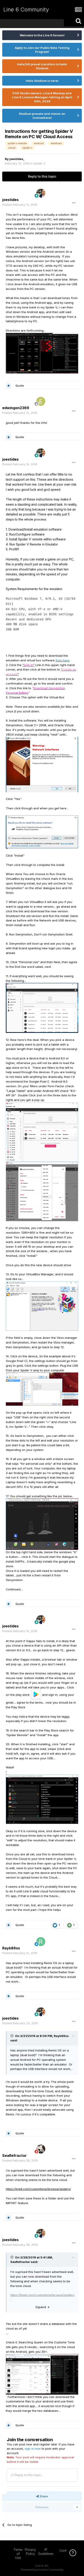  I want to click on https://line6.com/customtone/browse/spiderv/, so click(38, 2189).